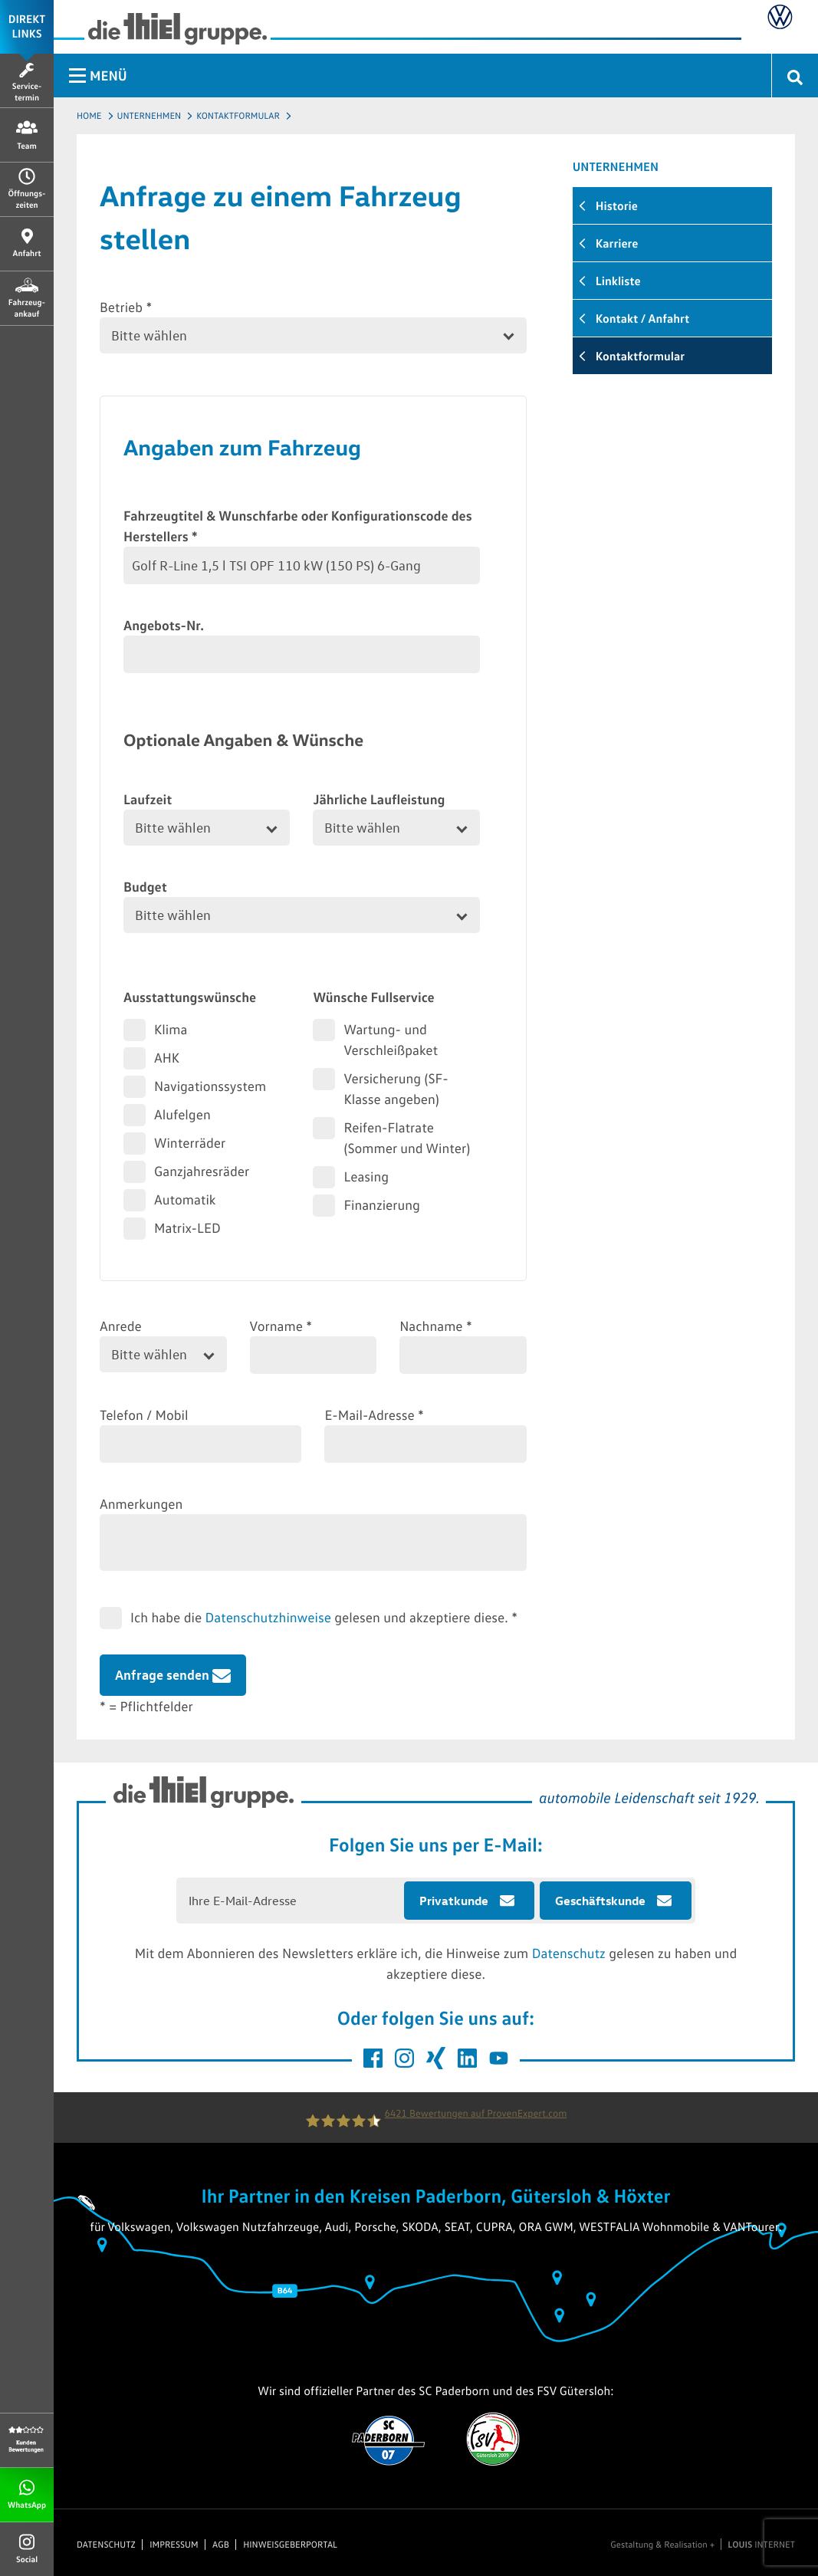 This screenshot has height=2576, width=818. I want to click on Unternehmen, so click(149, 115).